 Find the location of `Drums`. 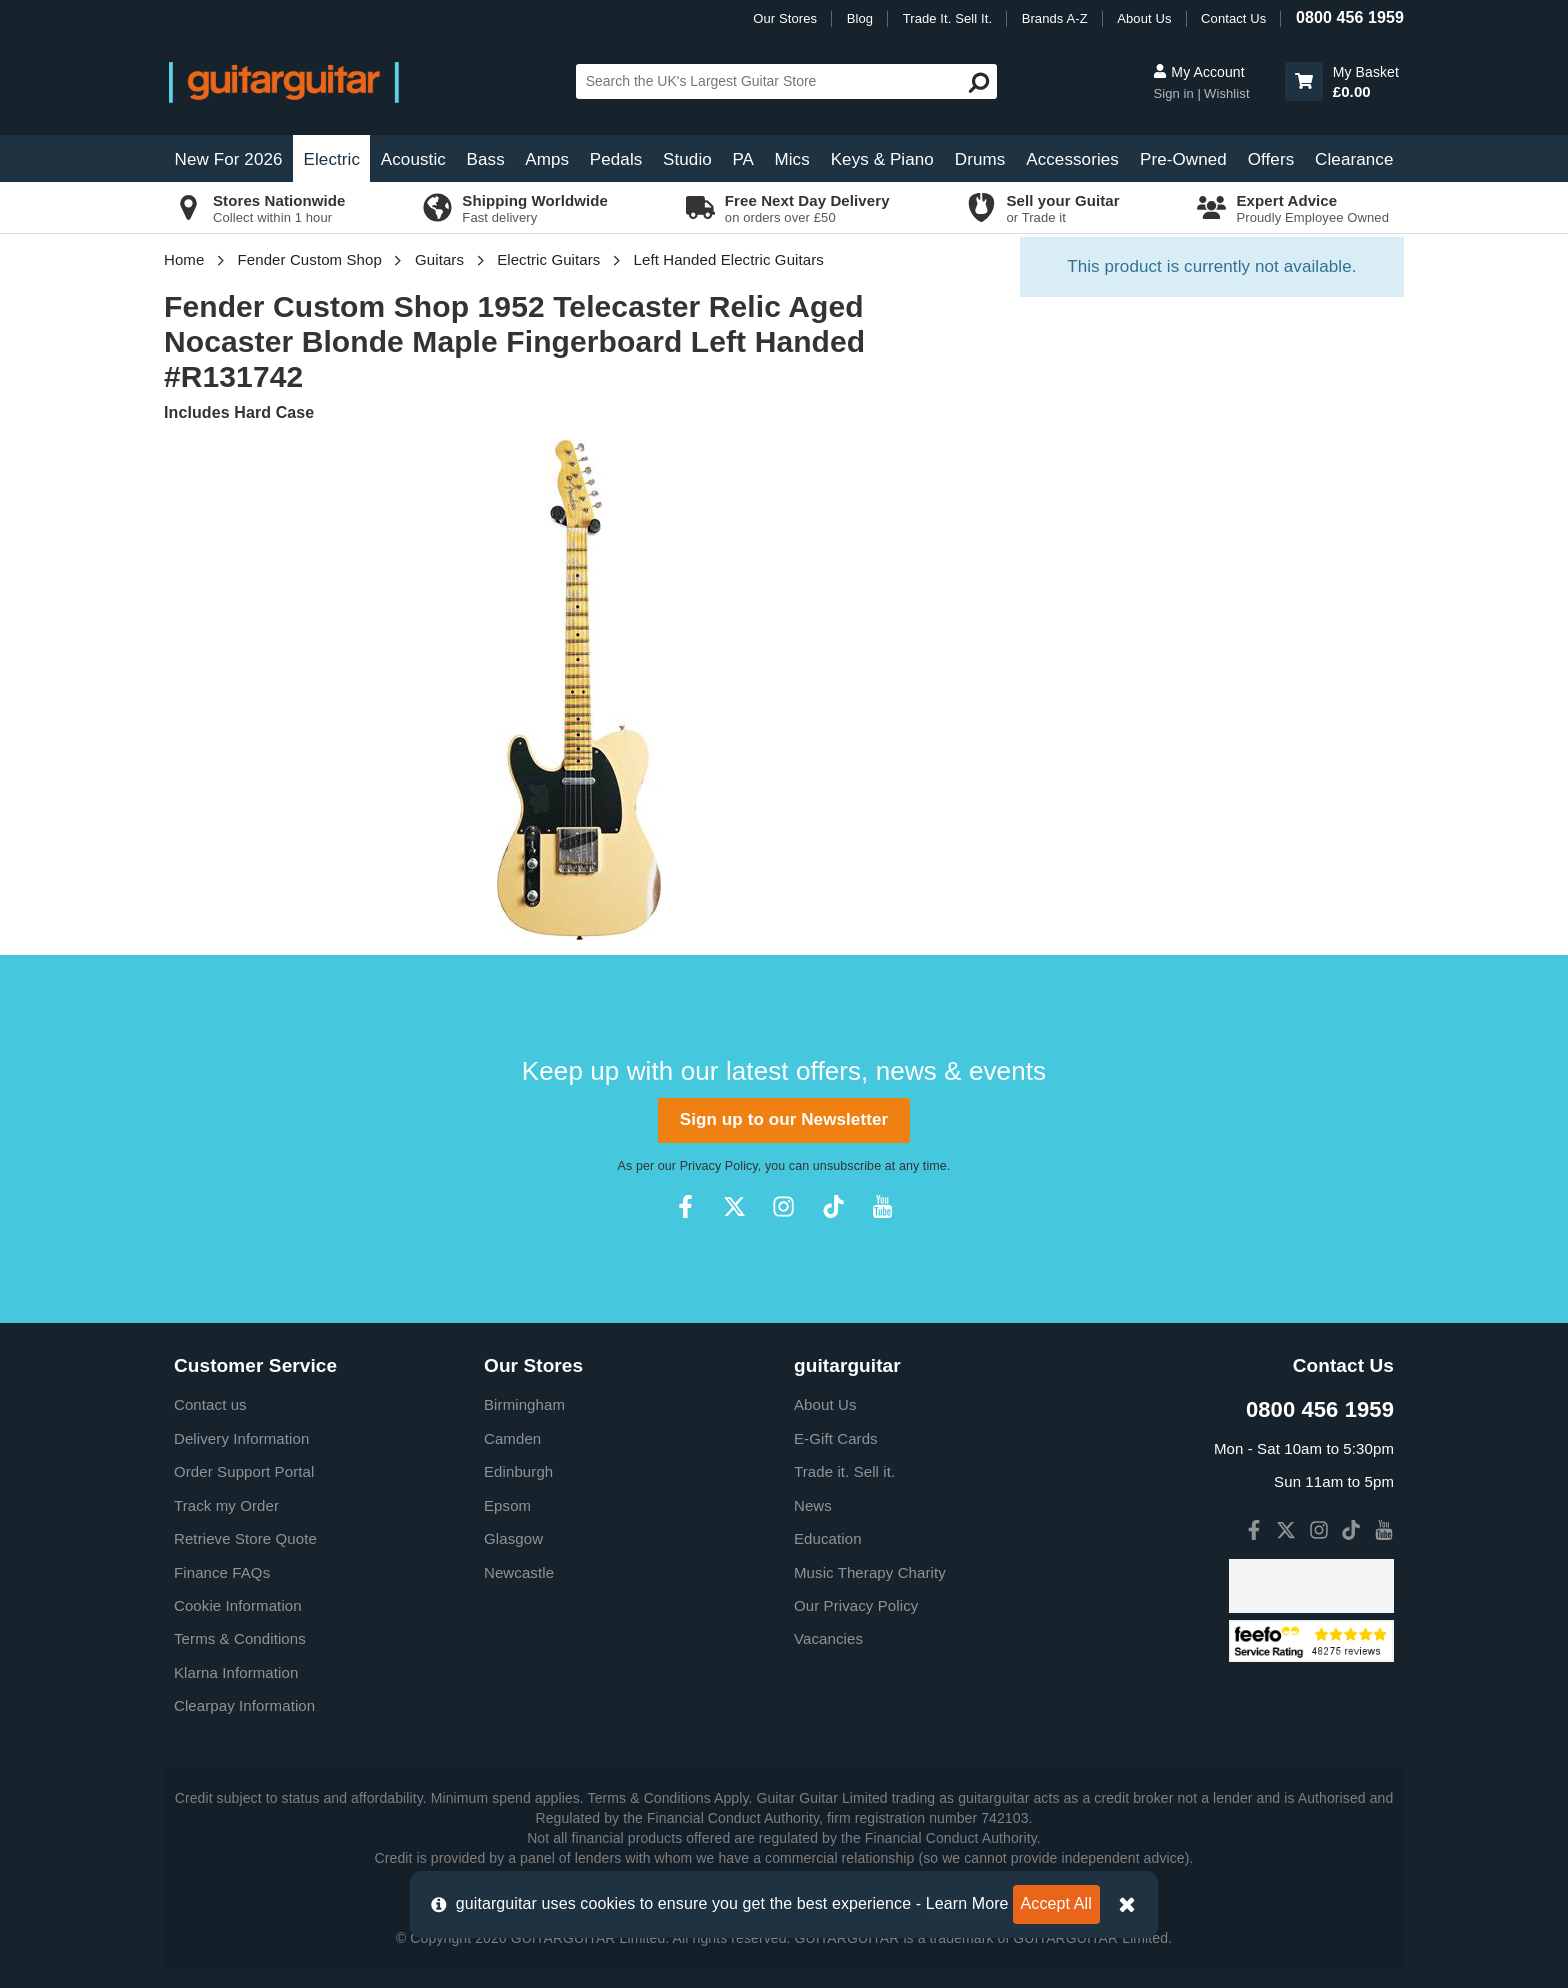

Drums is located at coordinates (980, 159).